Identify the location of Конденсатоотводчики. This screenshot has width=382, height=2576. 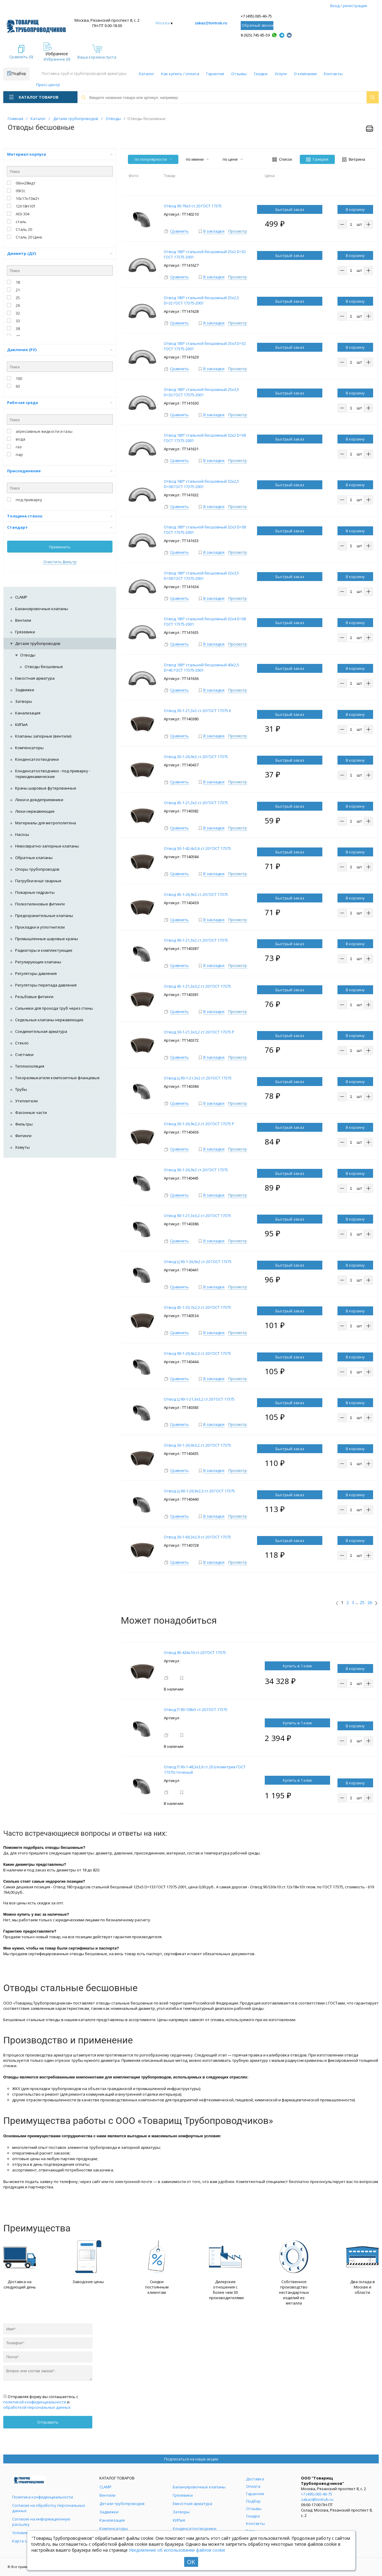
(37, 759).